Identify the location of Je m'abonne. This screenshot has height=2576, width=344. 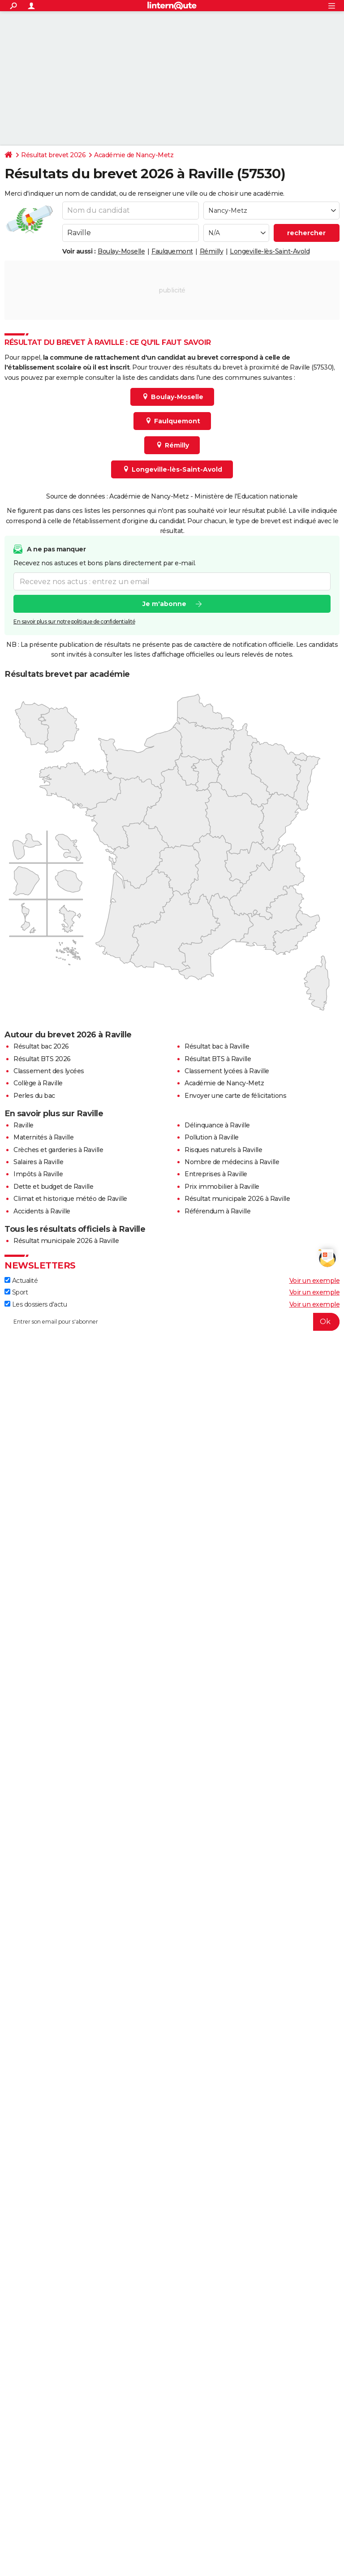
(164, 604).